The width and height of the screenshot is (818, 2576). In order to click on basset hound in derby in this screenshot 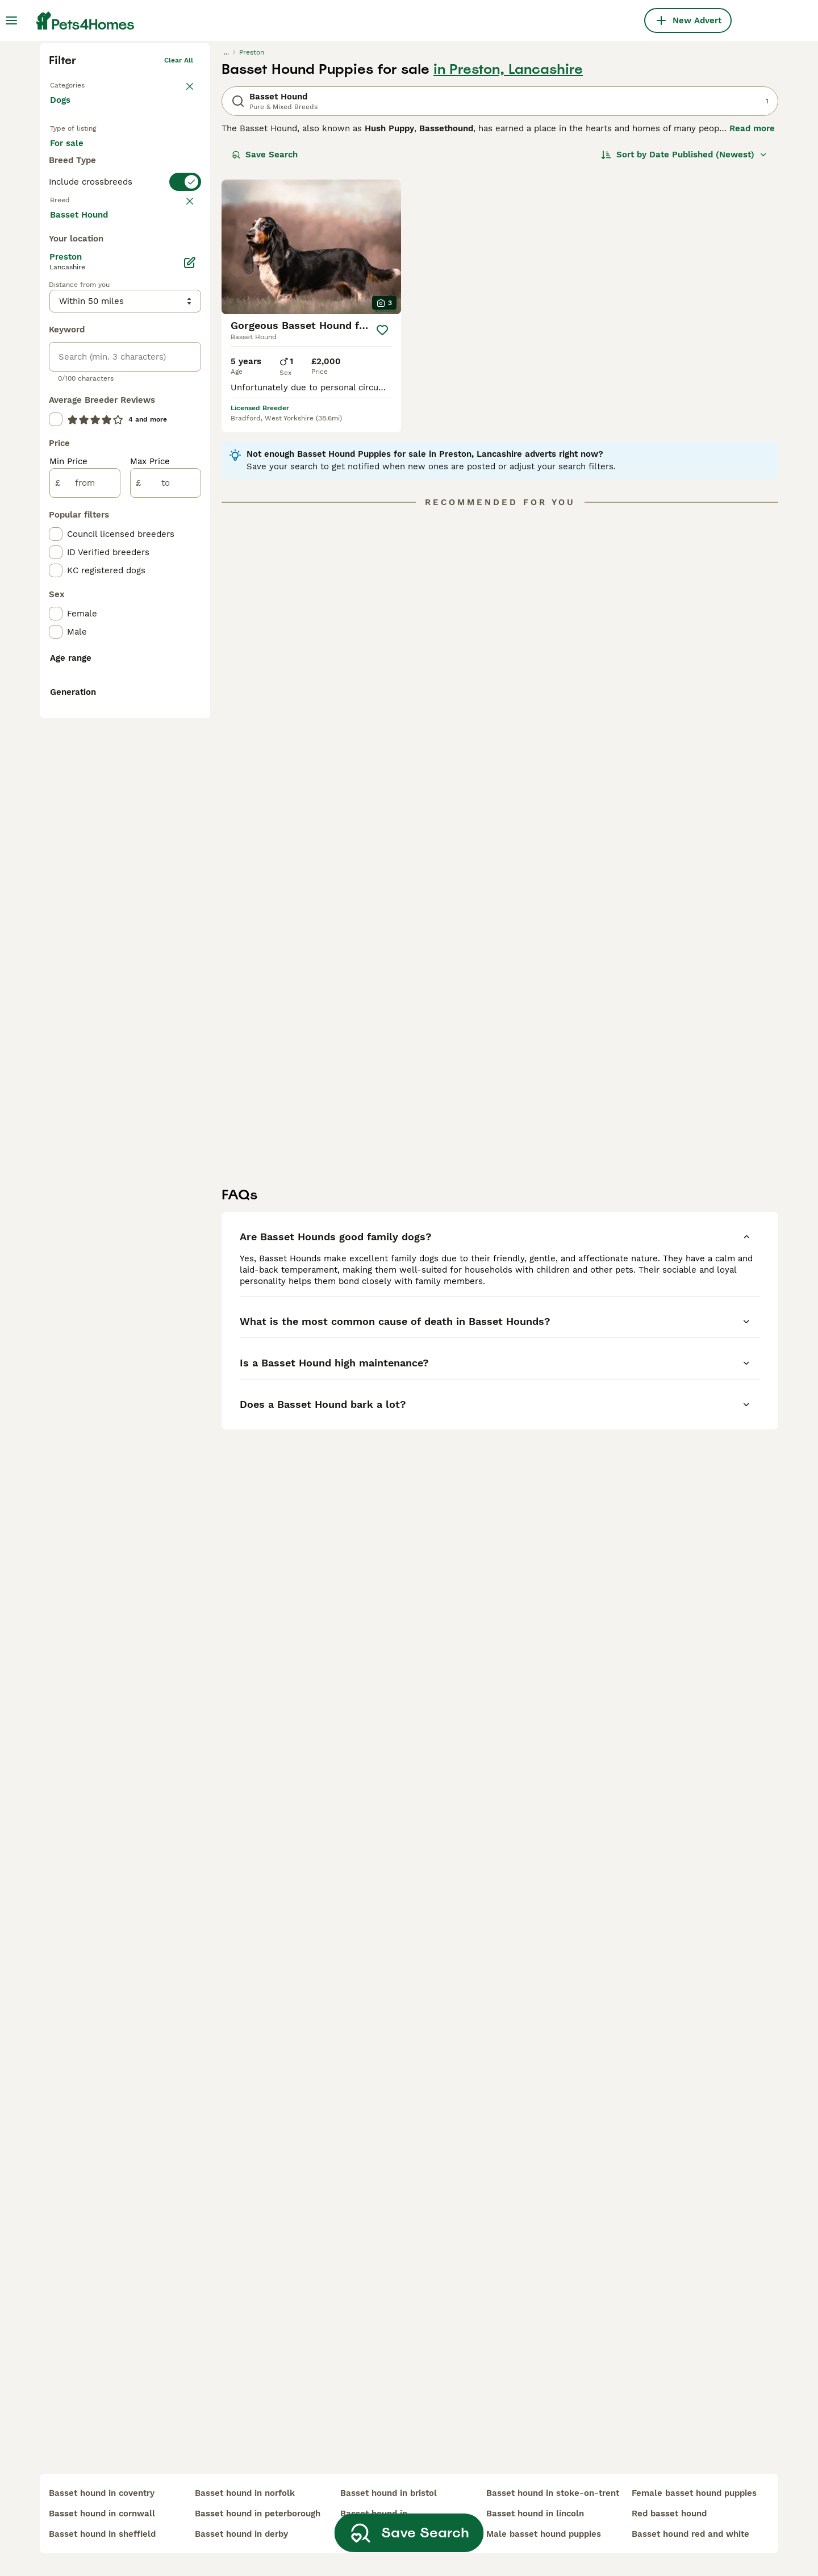, I will do `click(241, 2534)`.